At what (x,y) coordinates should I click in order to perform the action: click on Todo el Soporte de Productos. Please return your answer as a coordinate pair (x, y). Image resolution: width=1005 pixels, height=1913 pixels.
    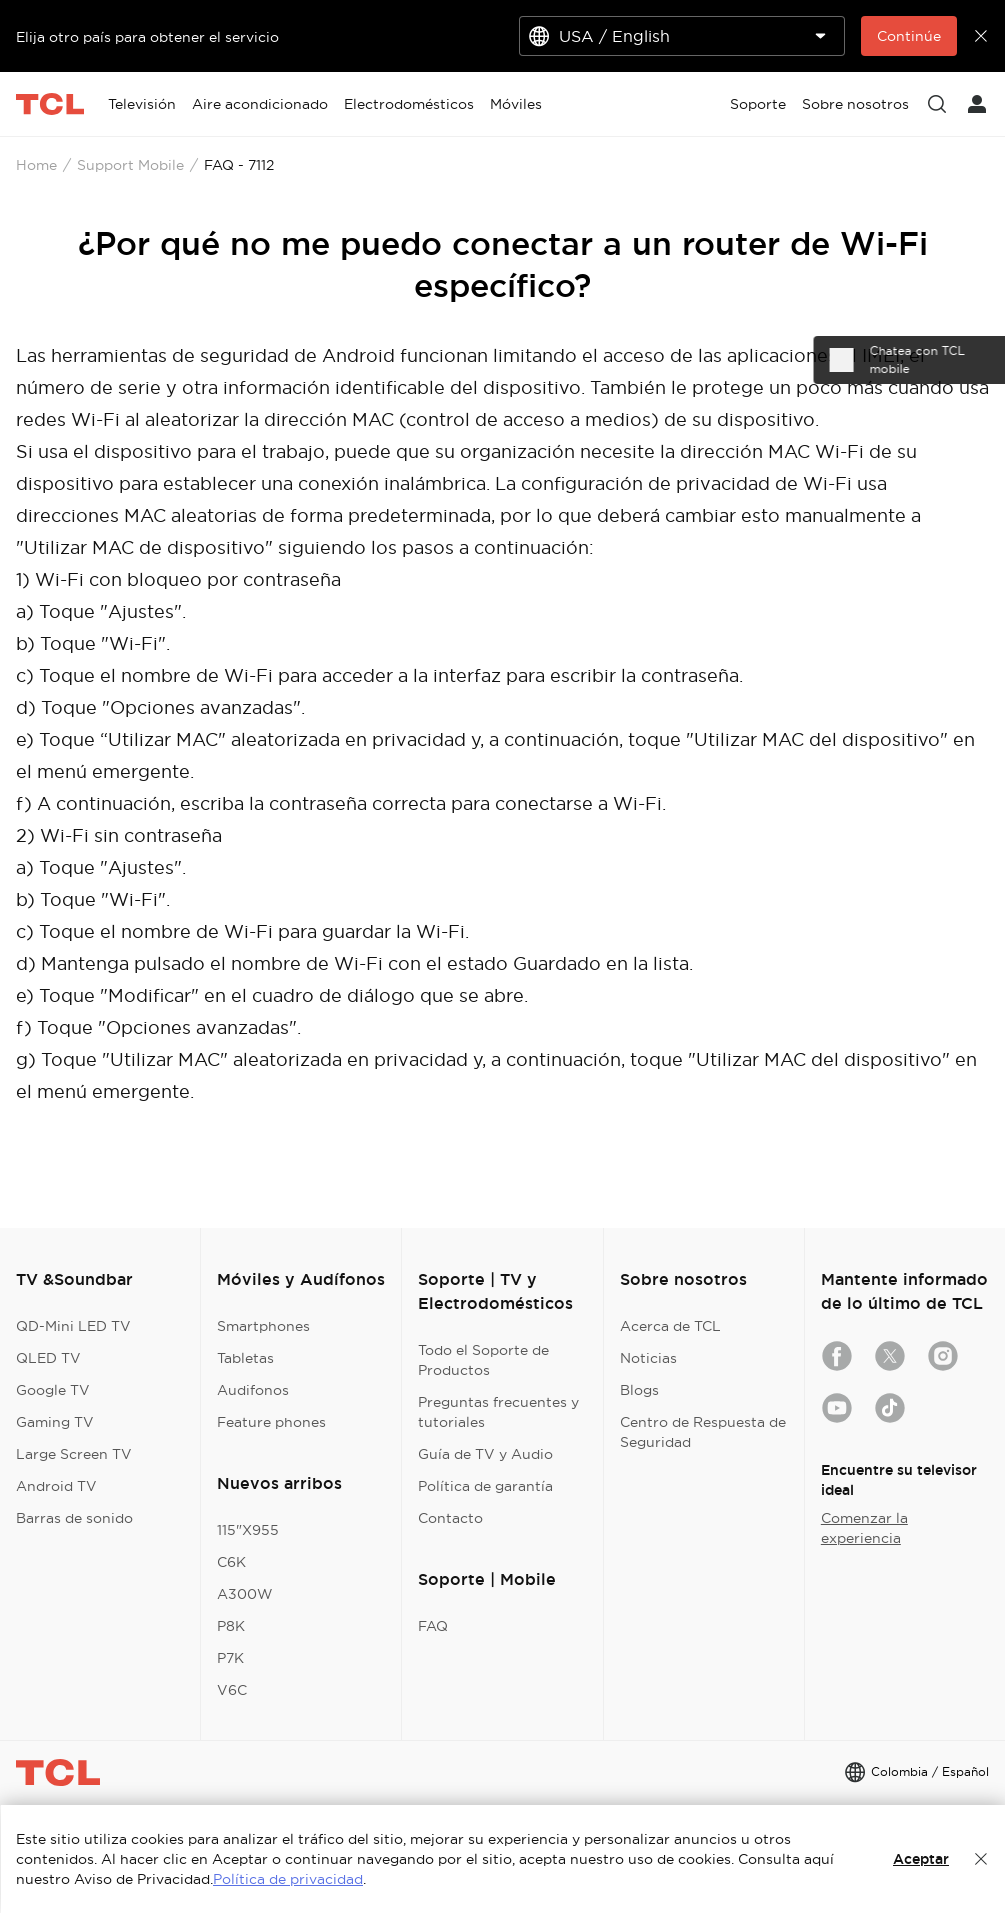
    Looking at the image, I should click on (483, 1360).